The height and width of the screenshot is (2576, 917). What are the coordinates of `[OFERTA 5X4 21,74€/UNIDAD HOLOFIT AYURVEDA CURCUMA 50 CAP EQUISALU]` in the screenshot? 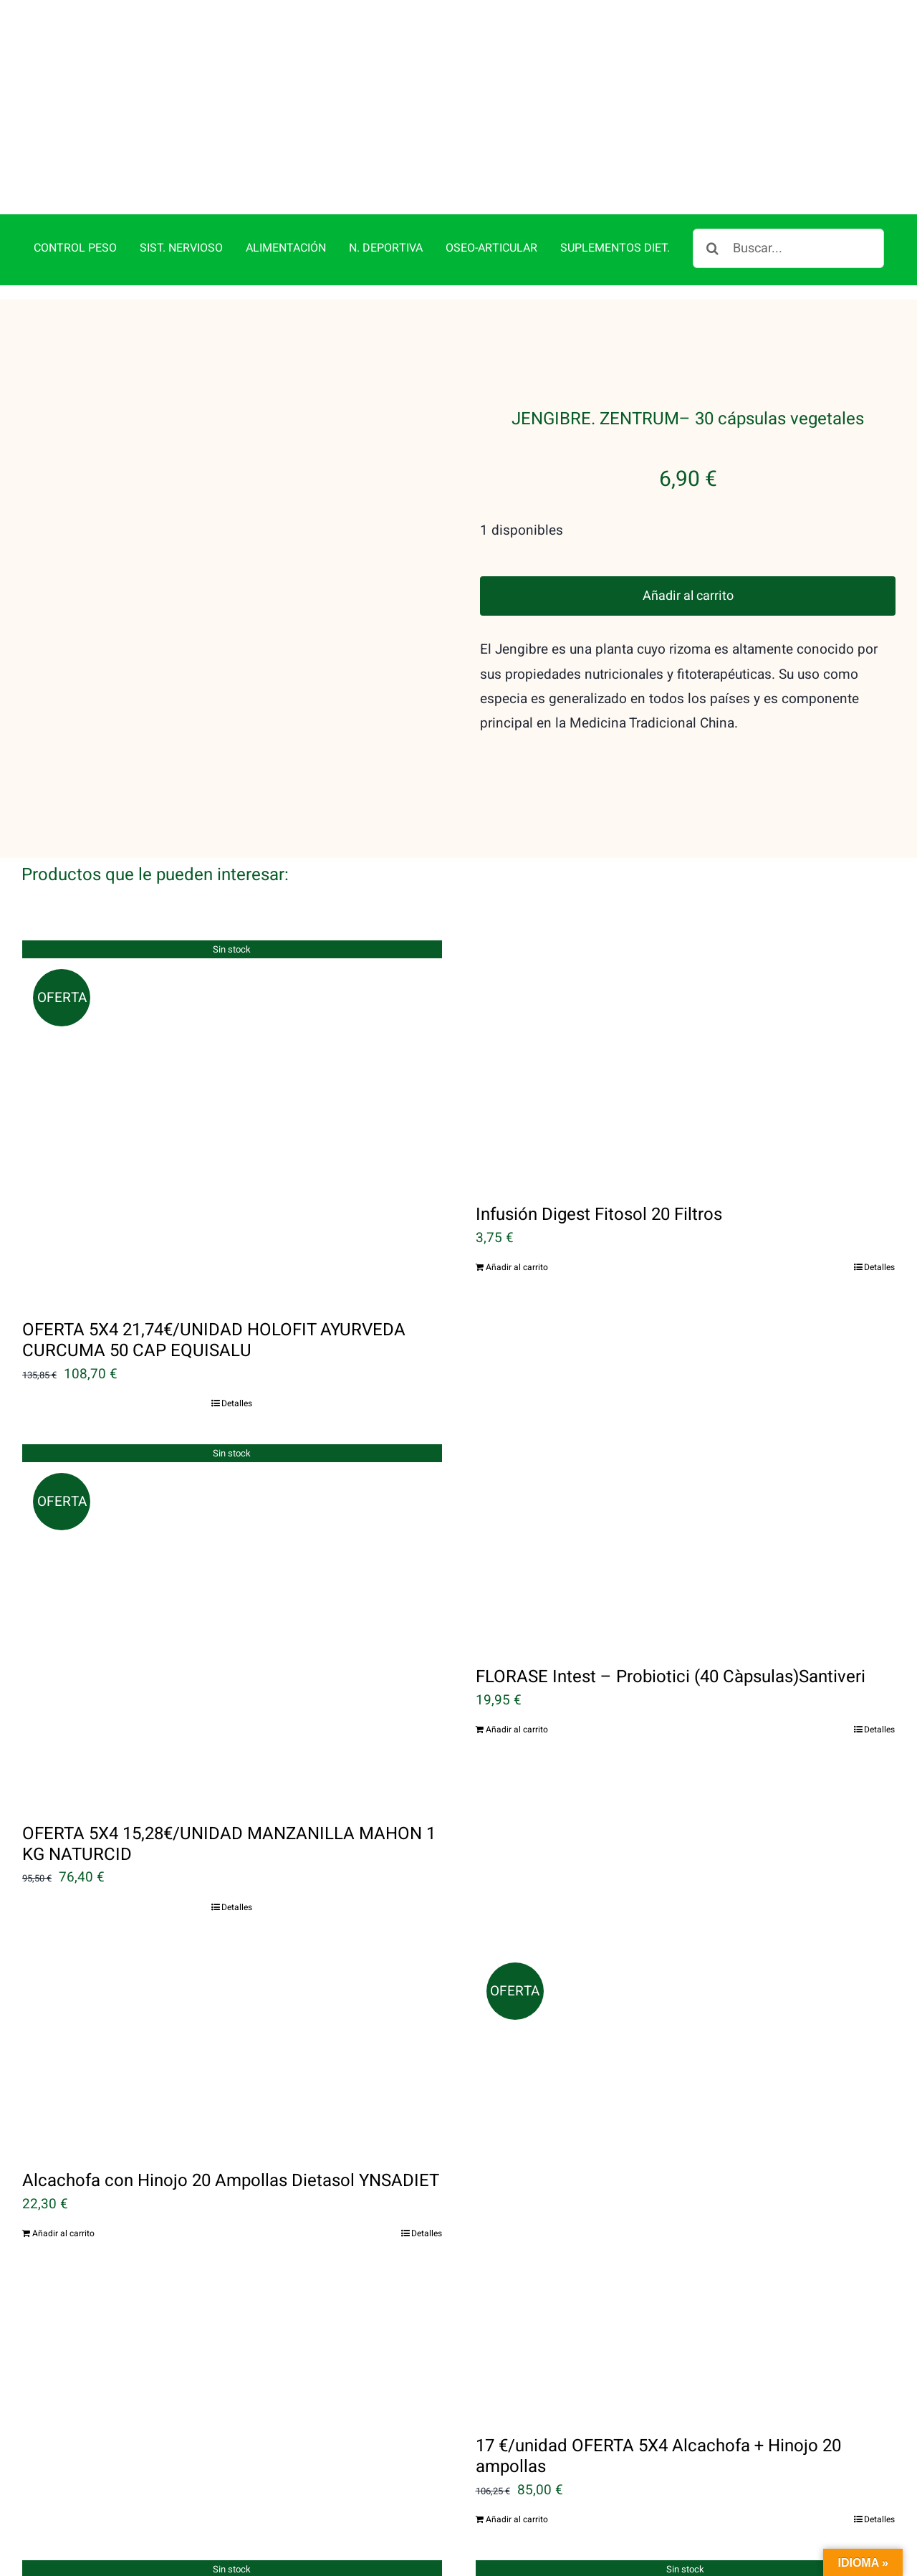 It's located at (232, 1054).